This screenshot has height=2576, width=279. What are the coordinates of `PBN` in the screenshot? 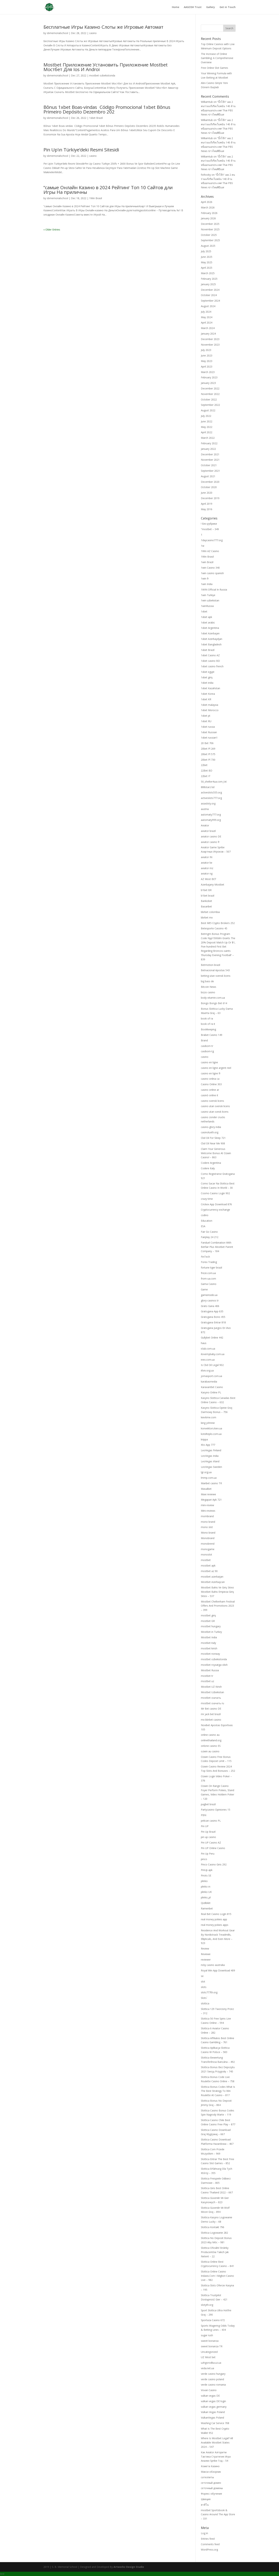 It's located at (203, 1815).